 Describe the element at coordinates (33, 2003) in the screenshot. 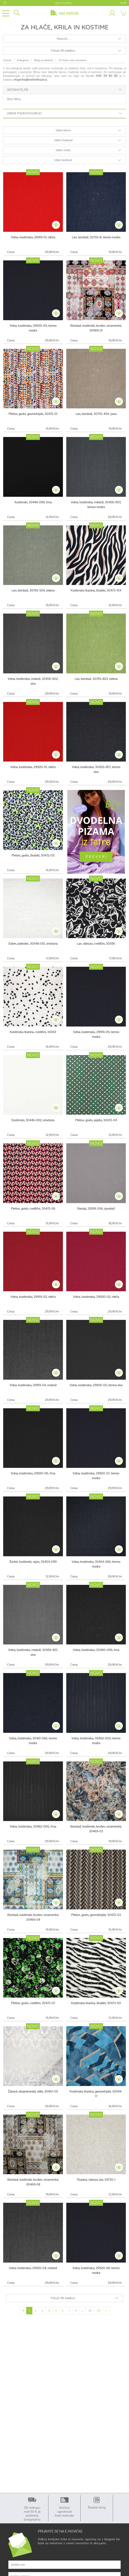

I see `Pletivo, gosto, cvetlični, 30472-07` at that location.